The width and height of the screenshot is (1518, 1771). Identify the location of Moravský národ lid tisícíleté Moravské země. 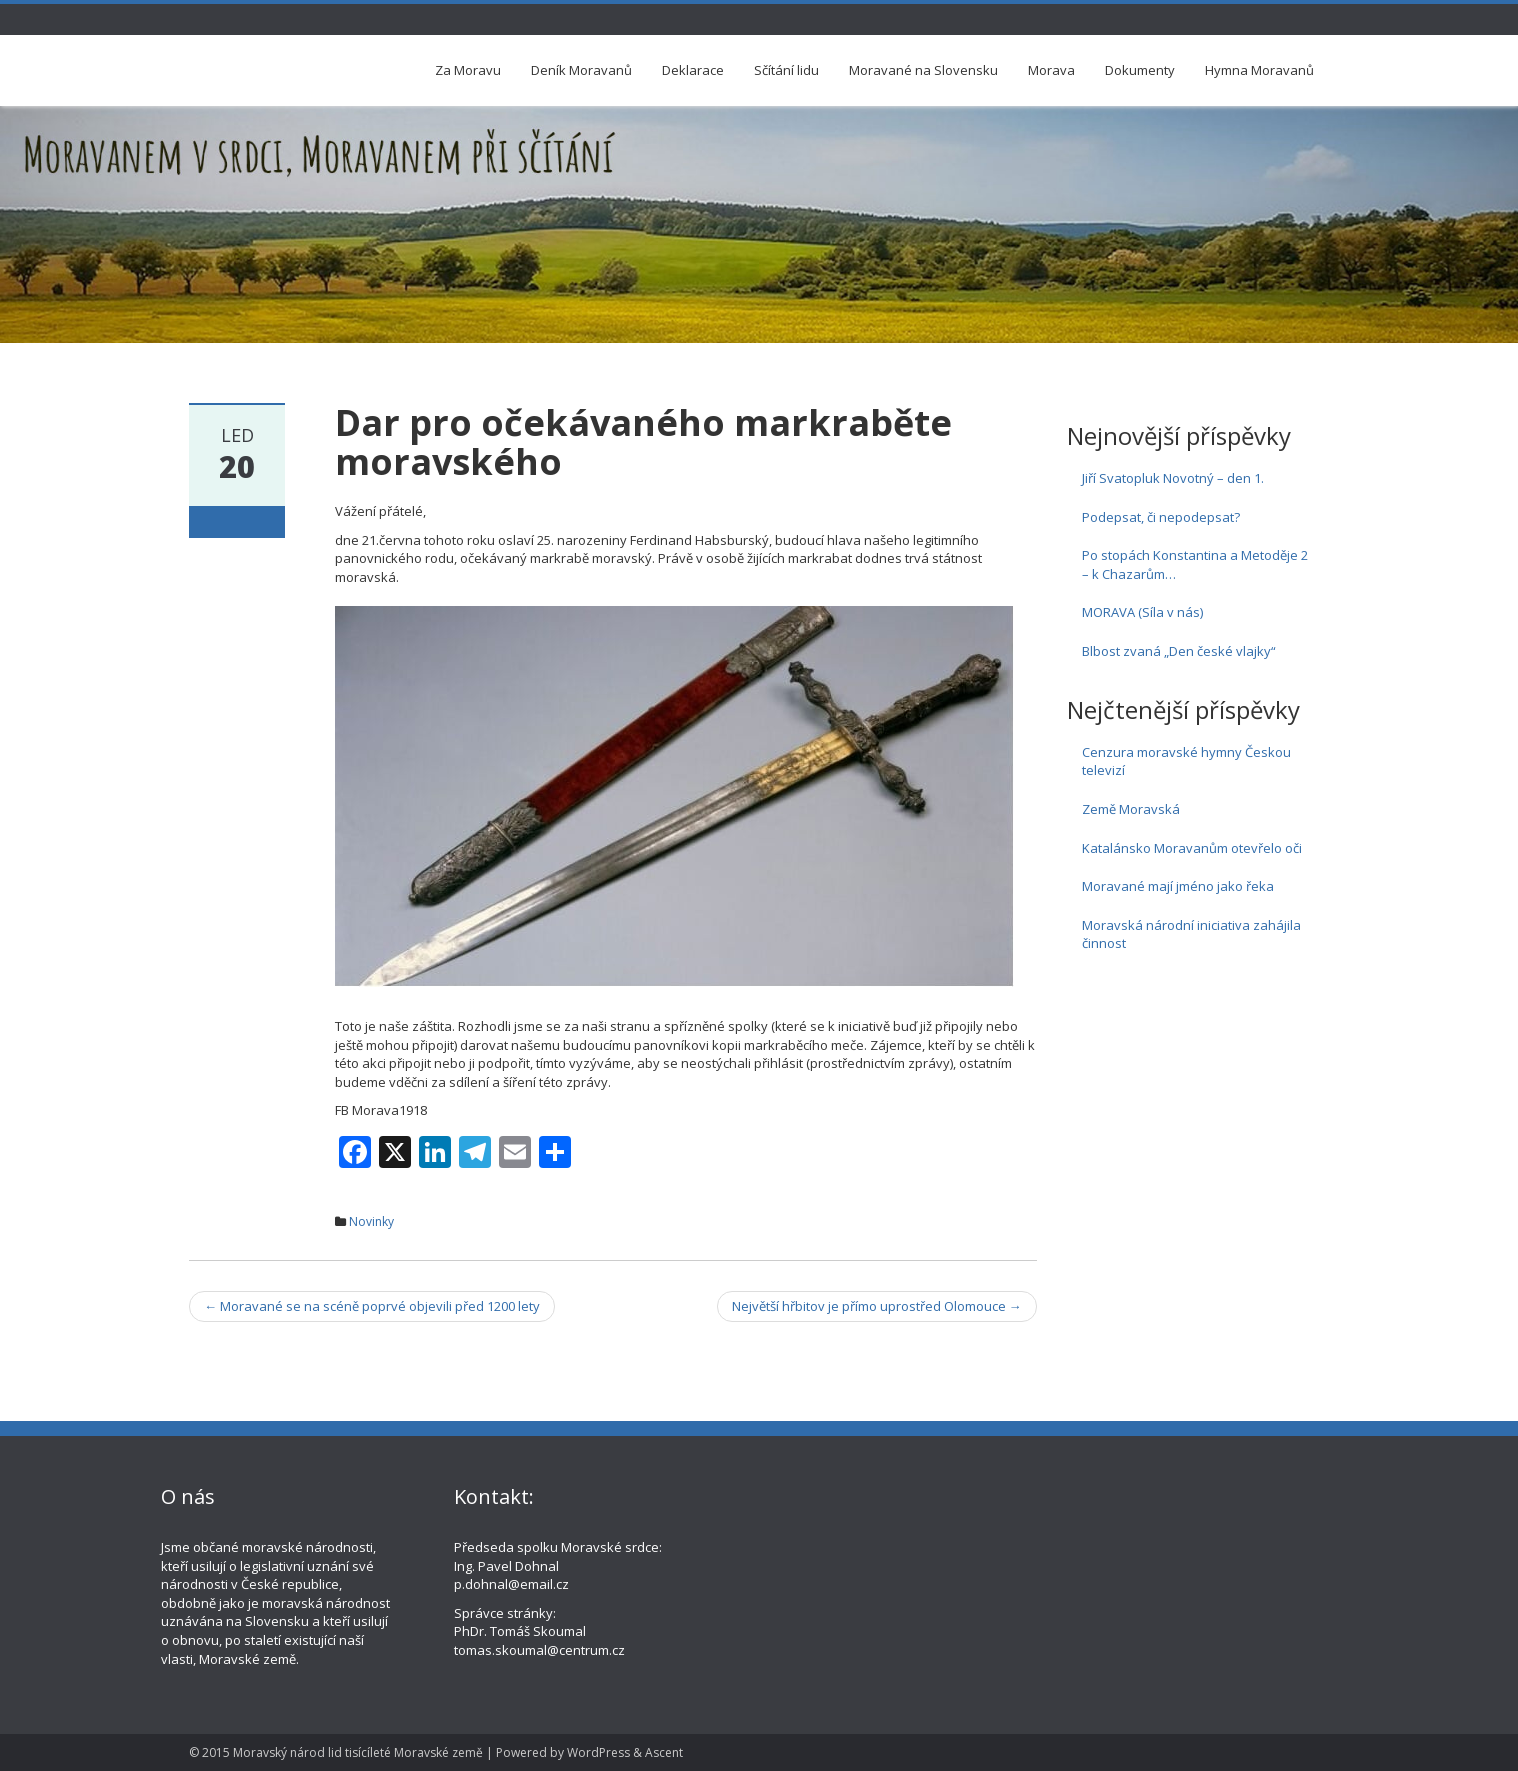
(358, 1752).